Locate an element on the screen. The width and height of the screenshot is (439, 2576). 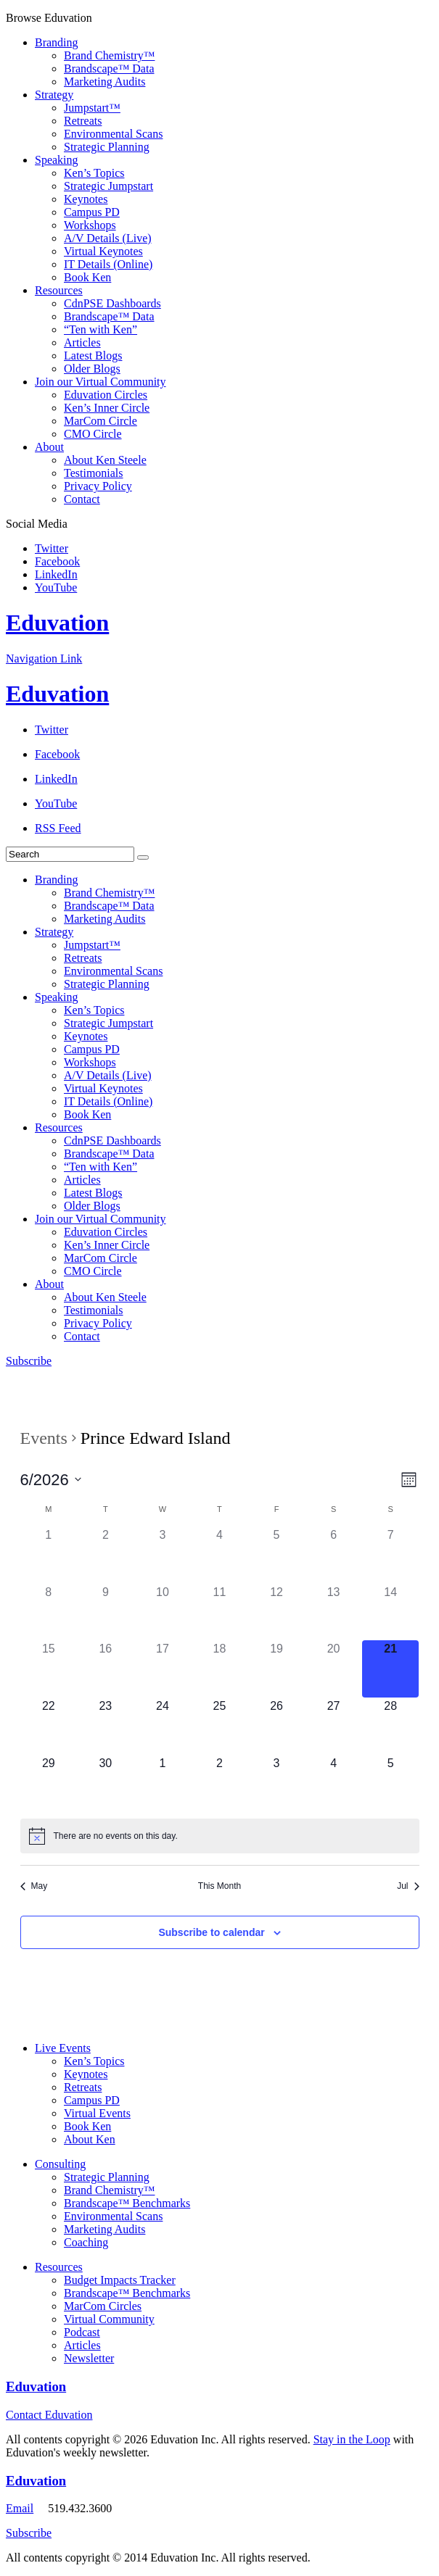
Virtual Keynotes is located at coordinates (103, 251).